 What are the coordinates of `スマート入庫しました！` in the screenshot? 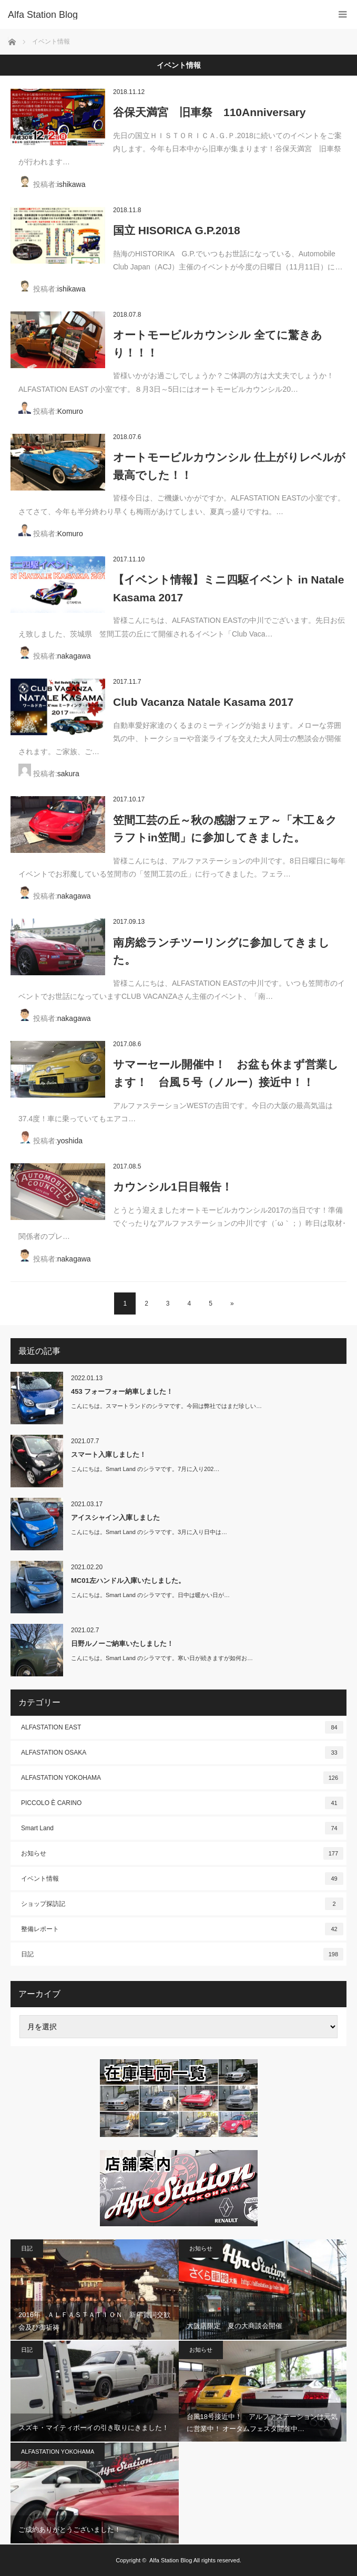 It's located at (108, 1454).